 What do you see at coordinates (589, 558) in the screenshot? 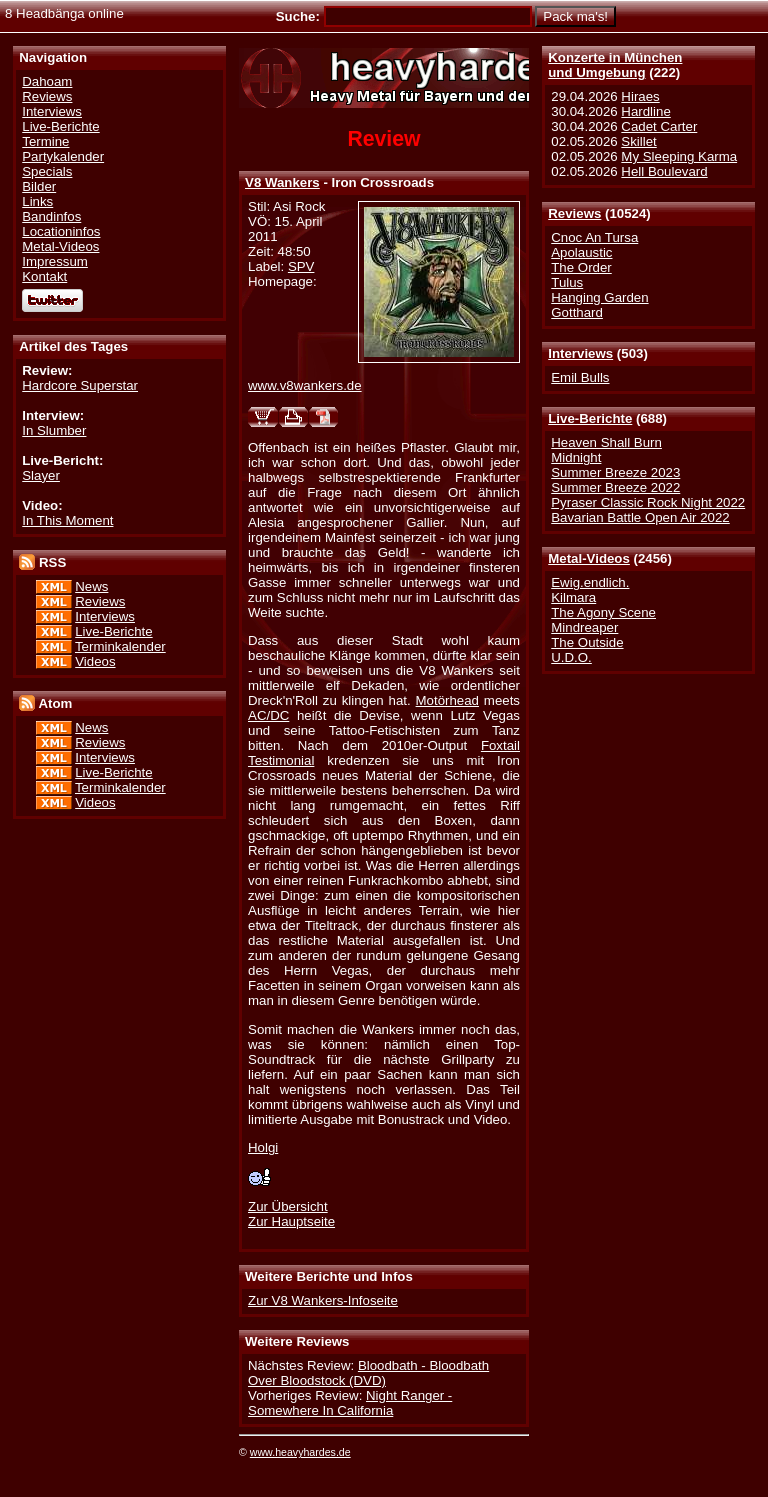
I see `Metal-Videos` at bounding box center [589, 558].